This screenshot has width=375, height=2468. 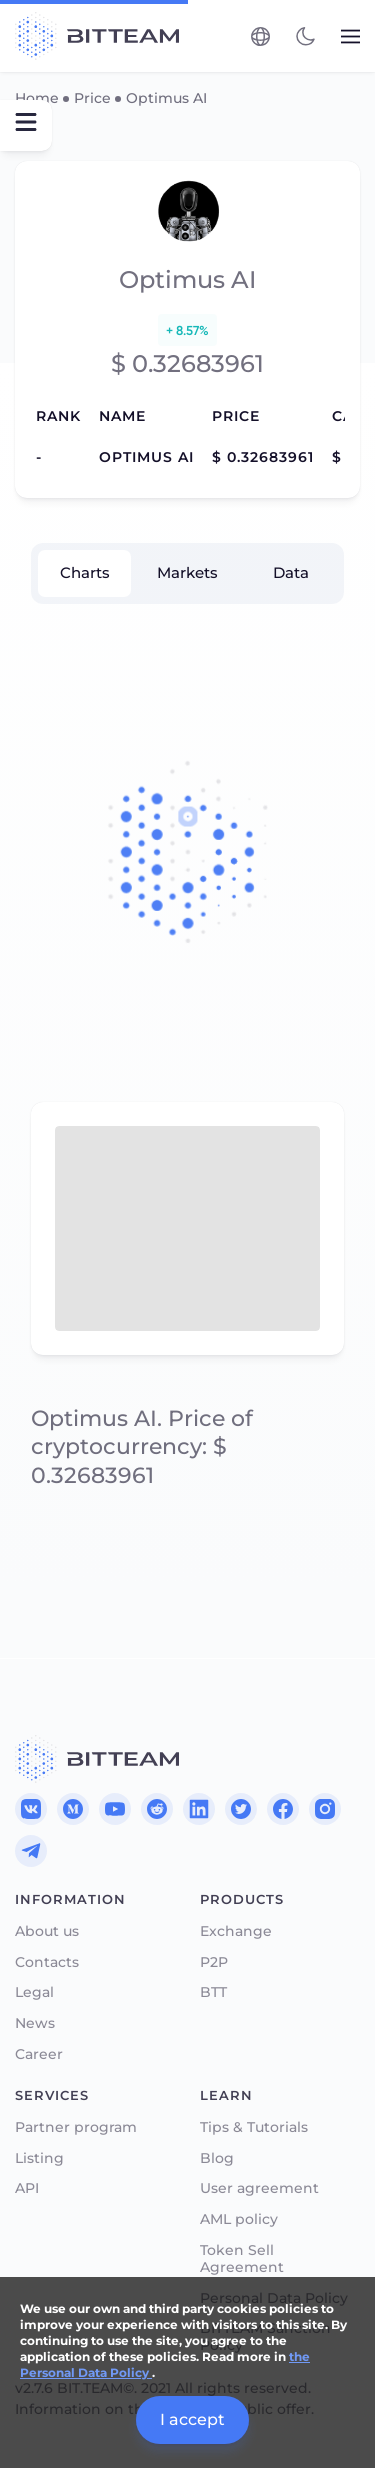 What do you see at coordinates (236, 1931) in the screenshot?
I see `Exchange` at bounding box center [236, 1931].